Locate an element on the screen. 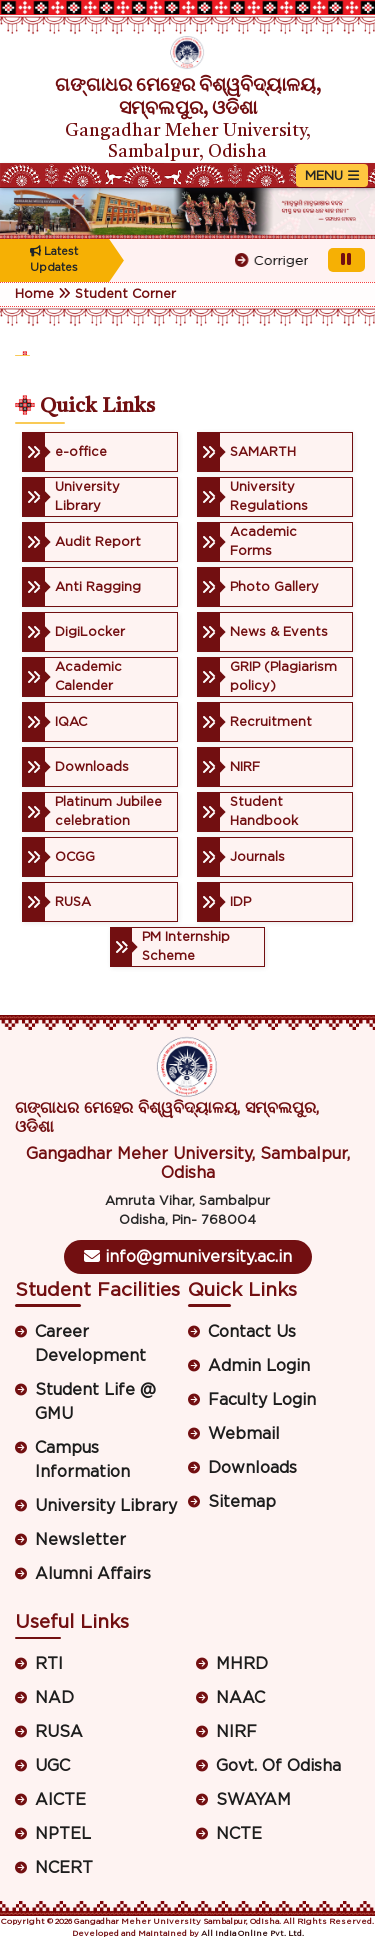 This screenshot has width=375, height=1940. NAAC is located at coordinates (240, 1698).